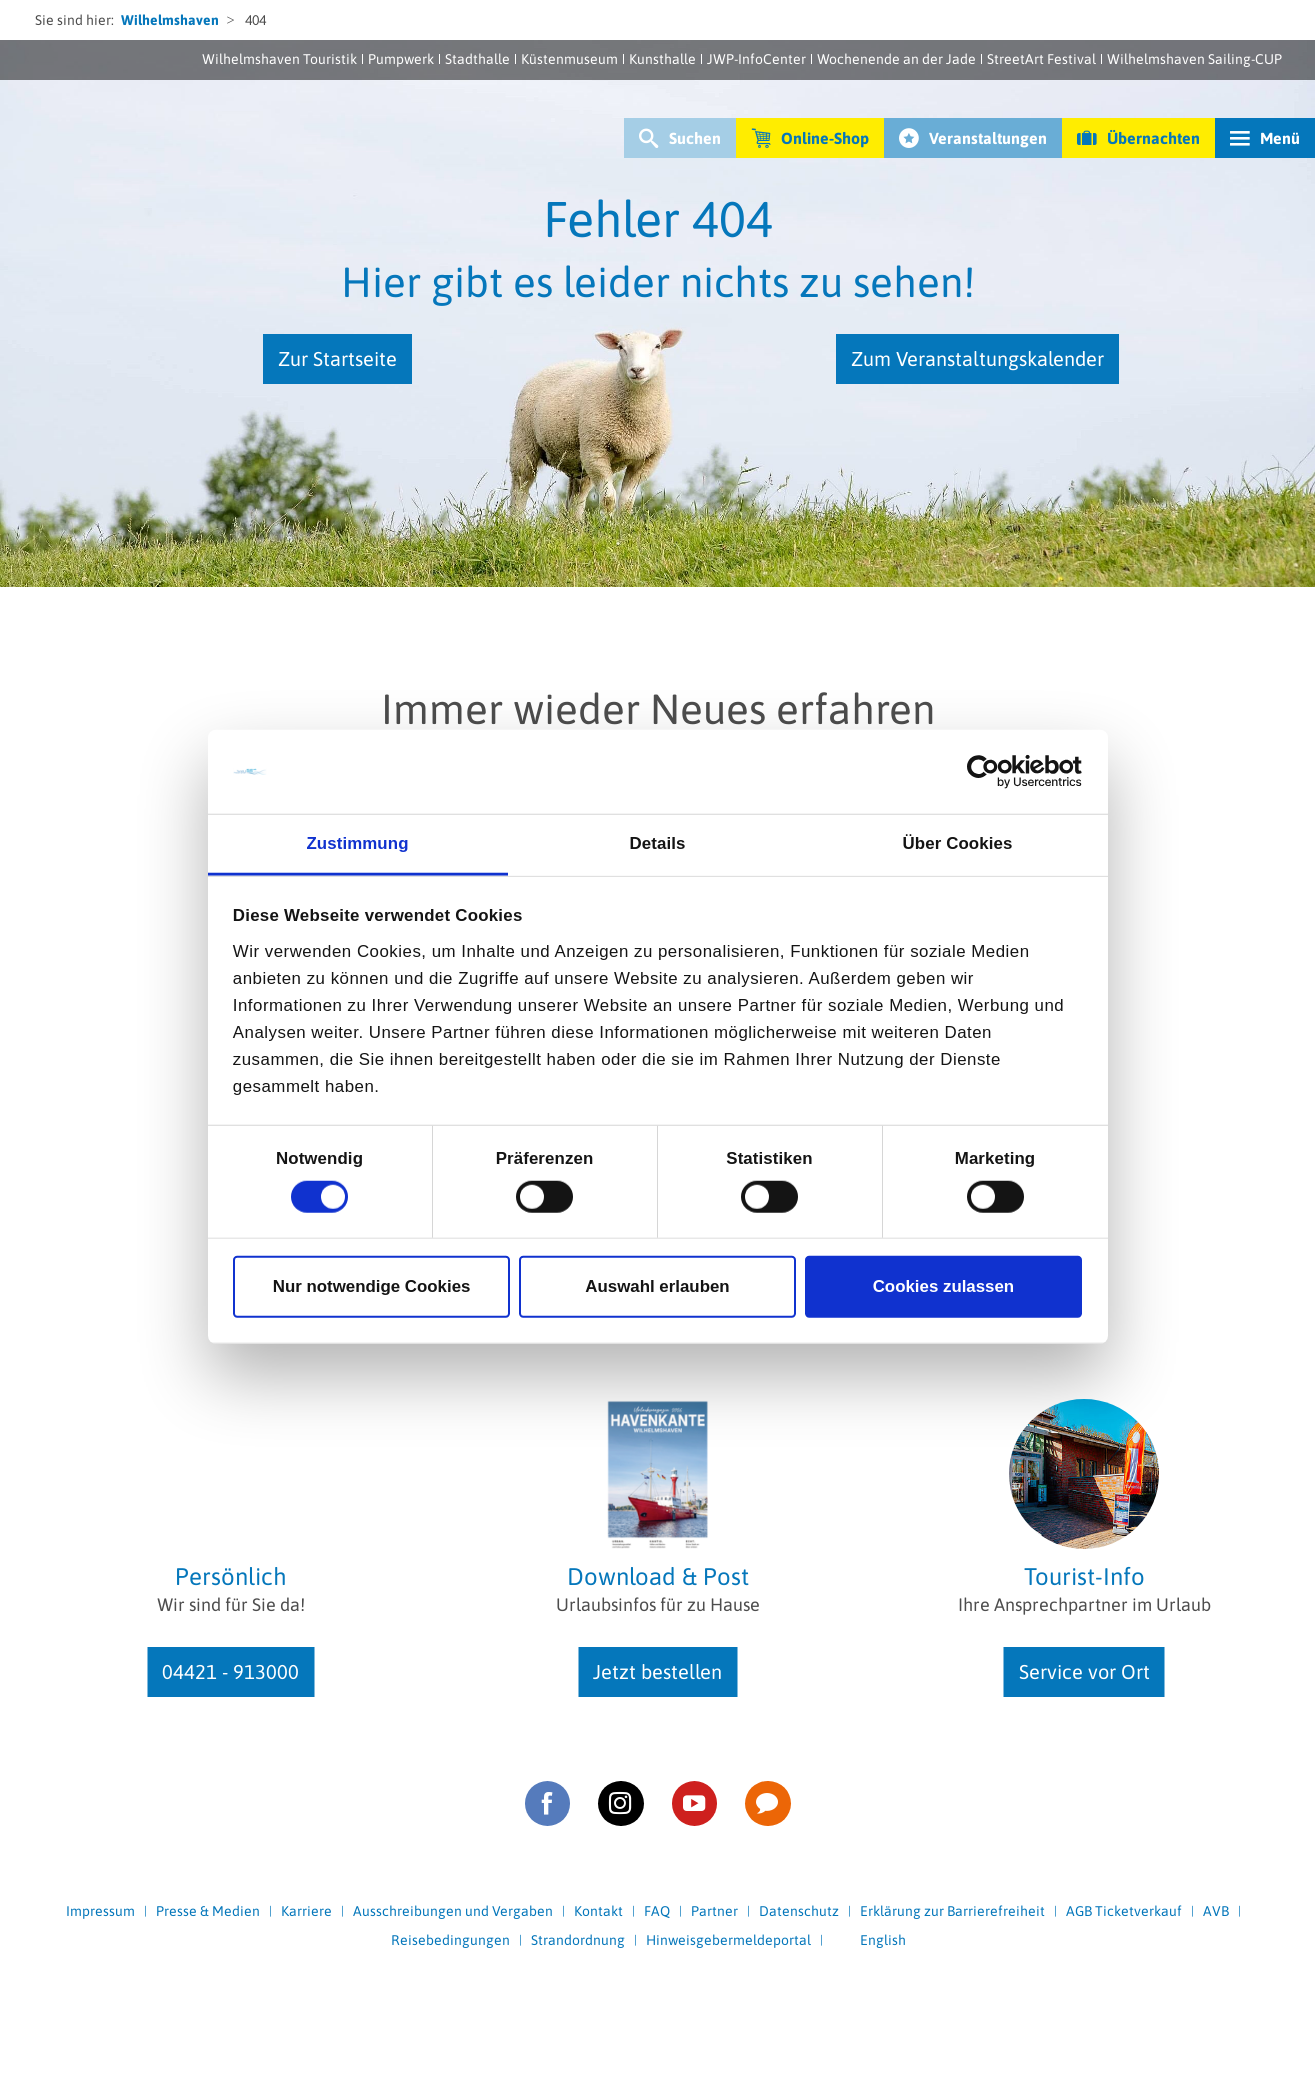 The image size is (1315, 2073). Describe the element at coordinates (756, 59) in the screenshot. I see `JWP-InfoCenter` at that location.